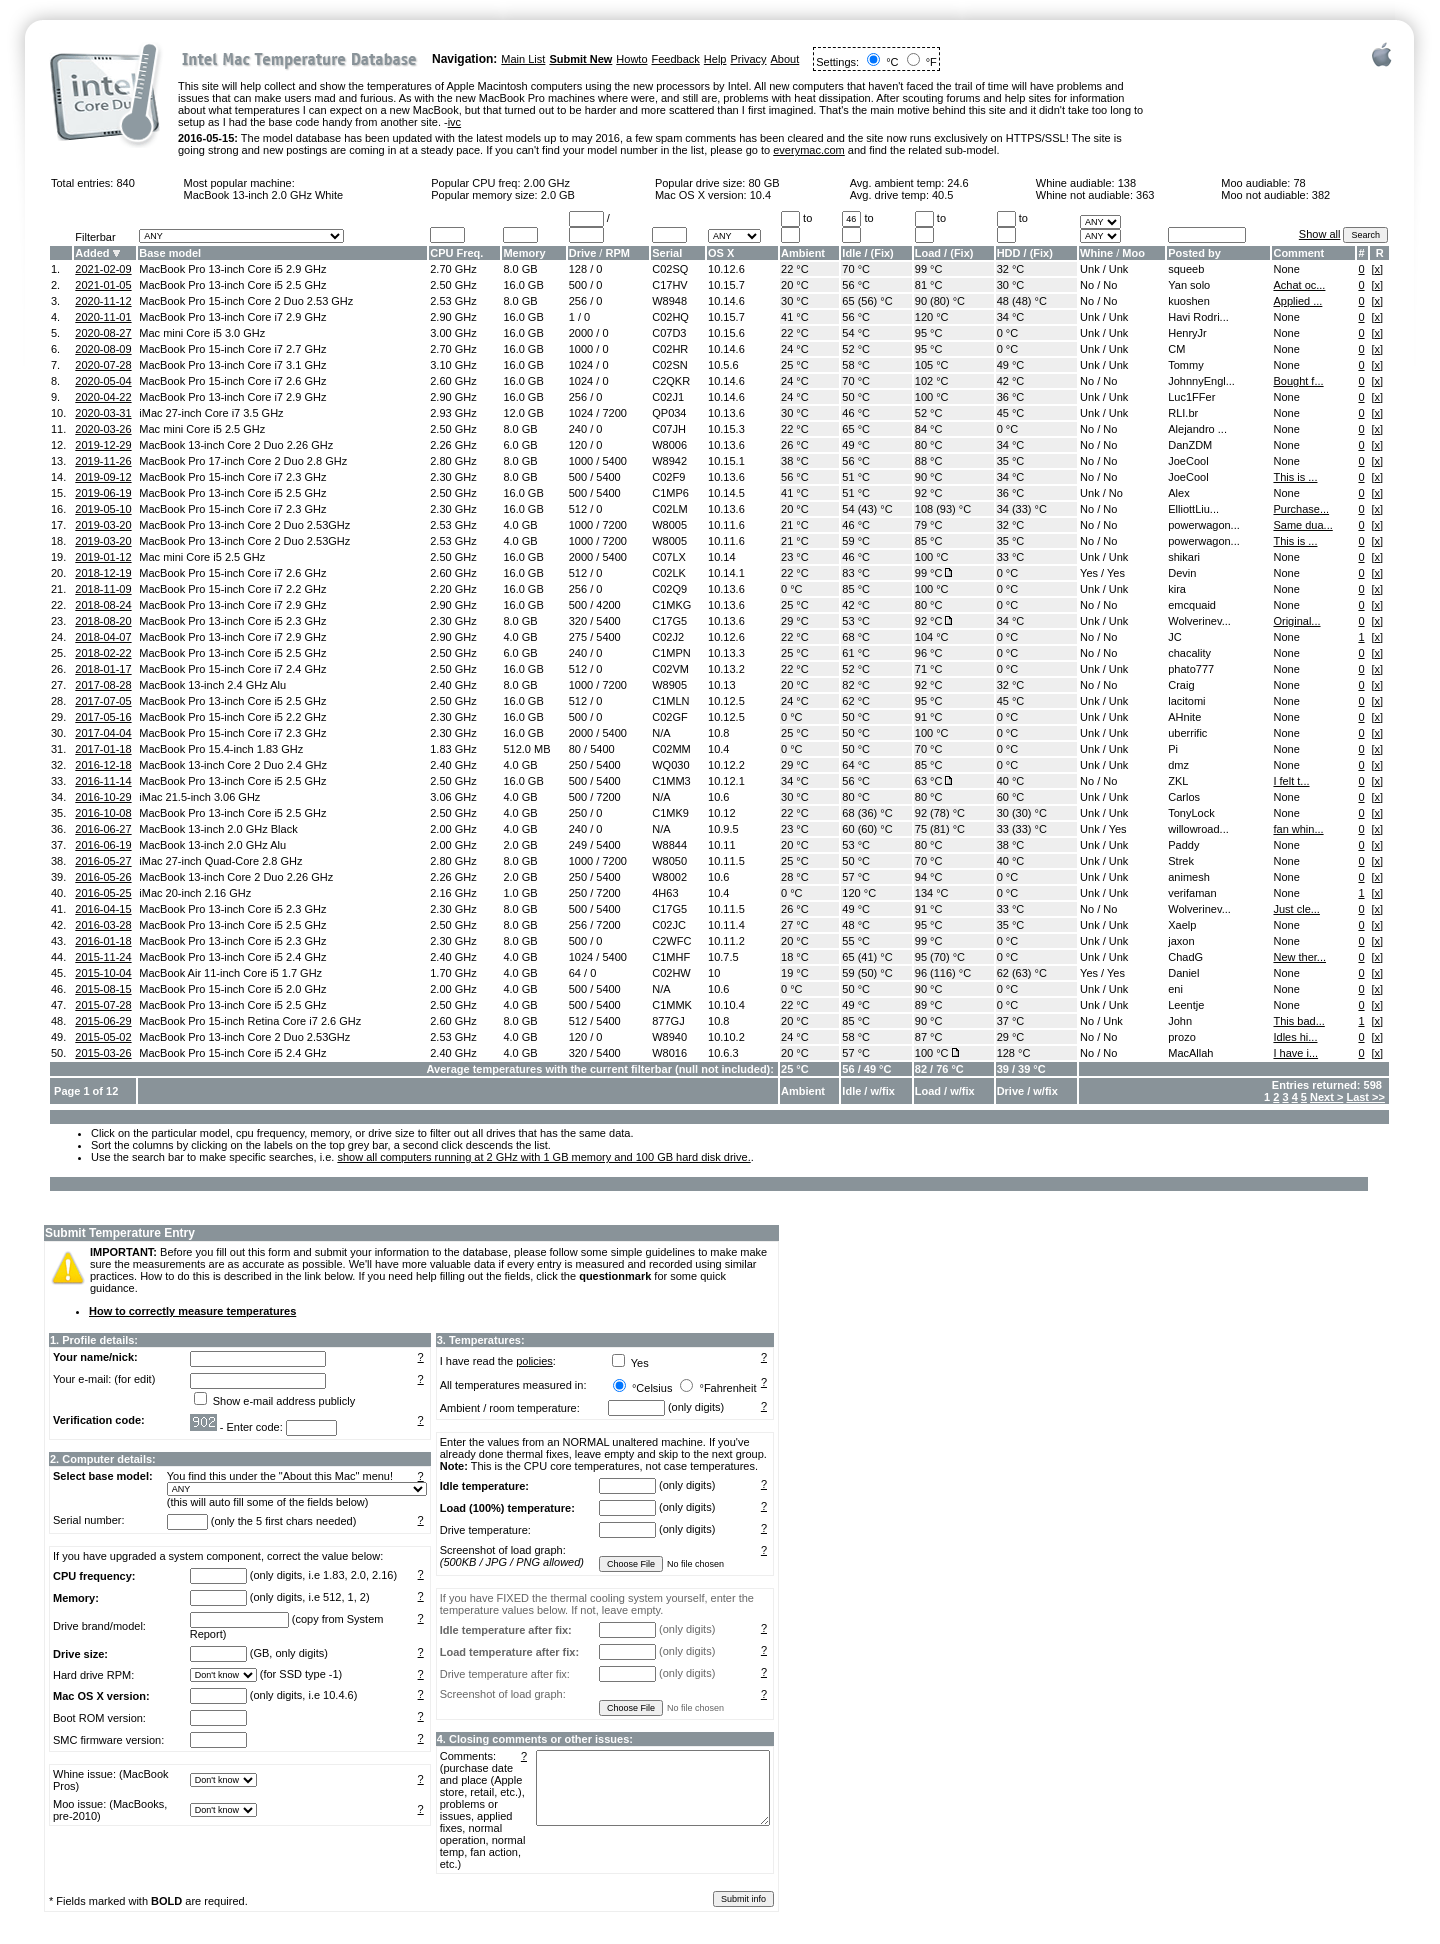  Describe the element at coordinates (1174, 637) in the screenshot. I see `JC` at that location.